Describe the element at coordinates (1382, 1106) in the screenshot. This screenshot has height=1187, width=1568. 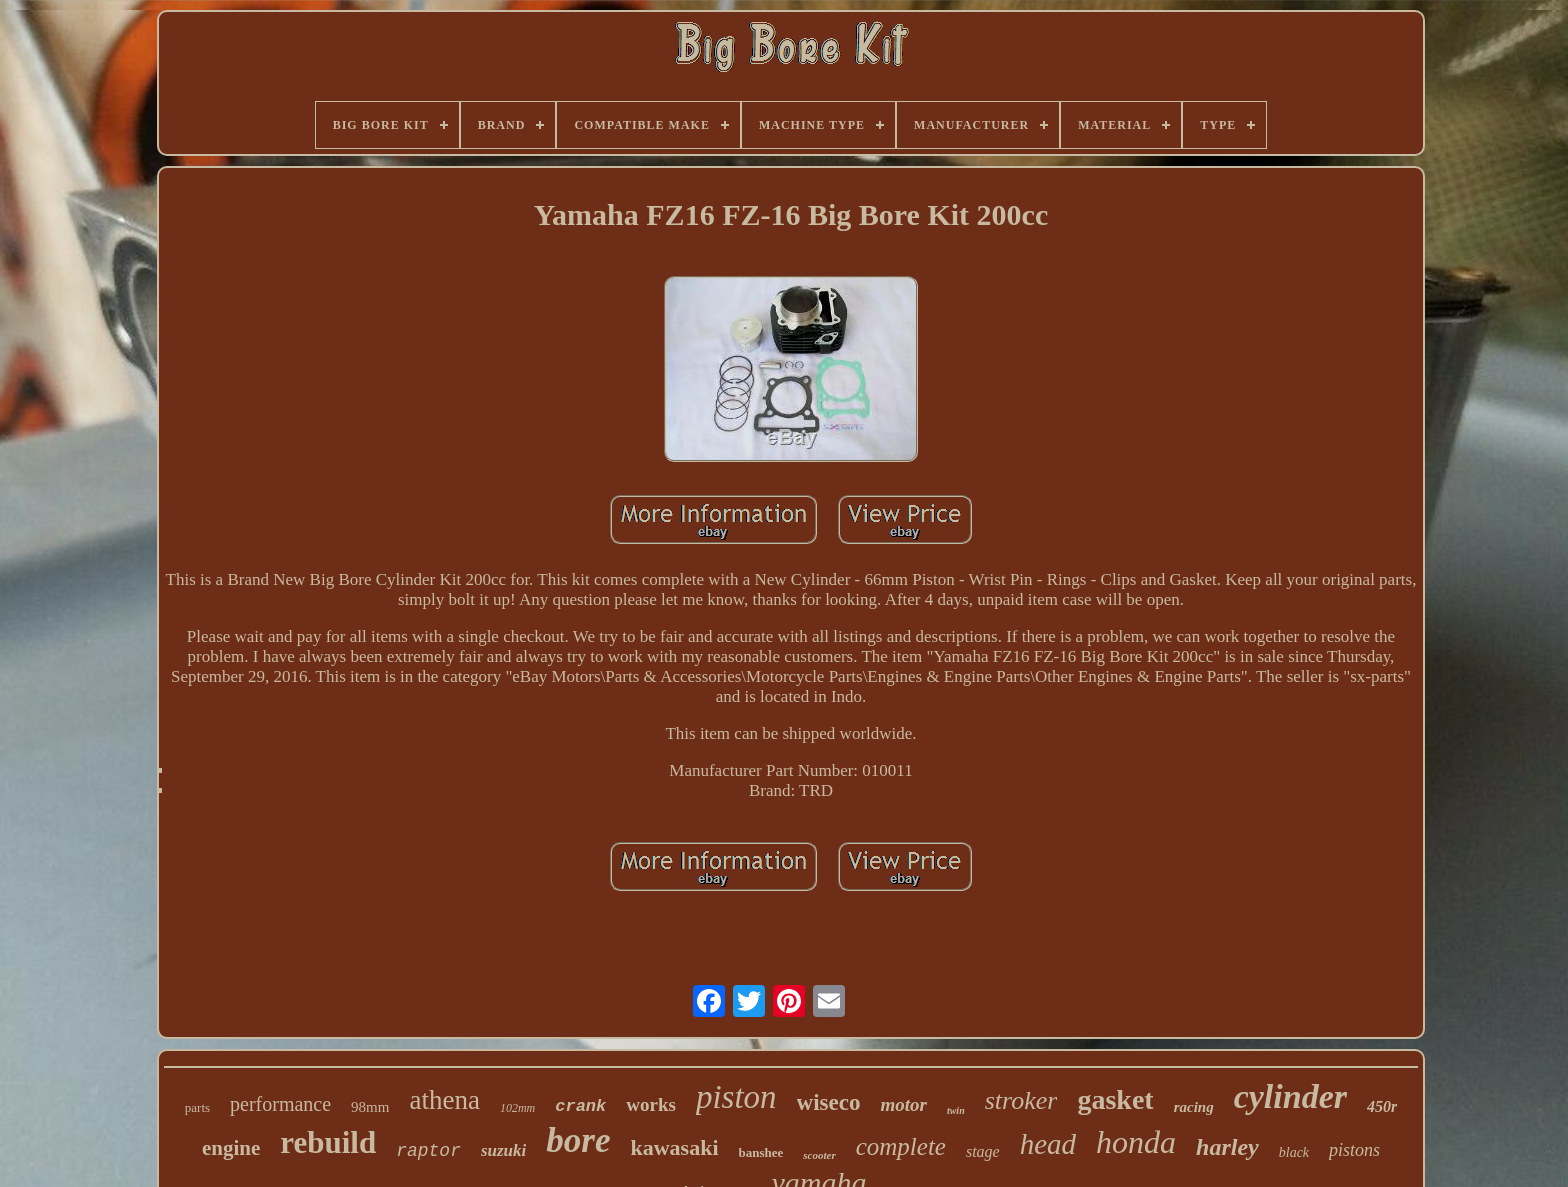
I see `450r` at that location.